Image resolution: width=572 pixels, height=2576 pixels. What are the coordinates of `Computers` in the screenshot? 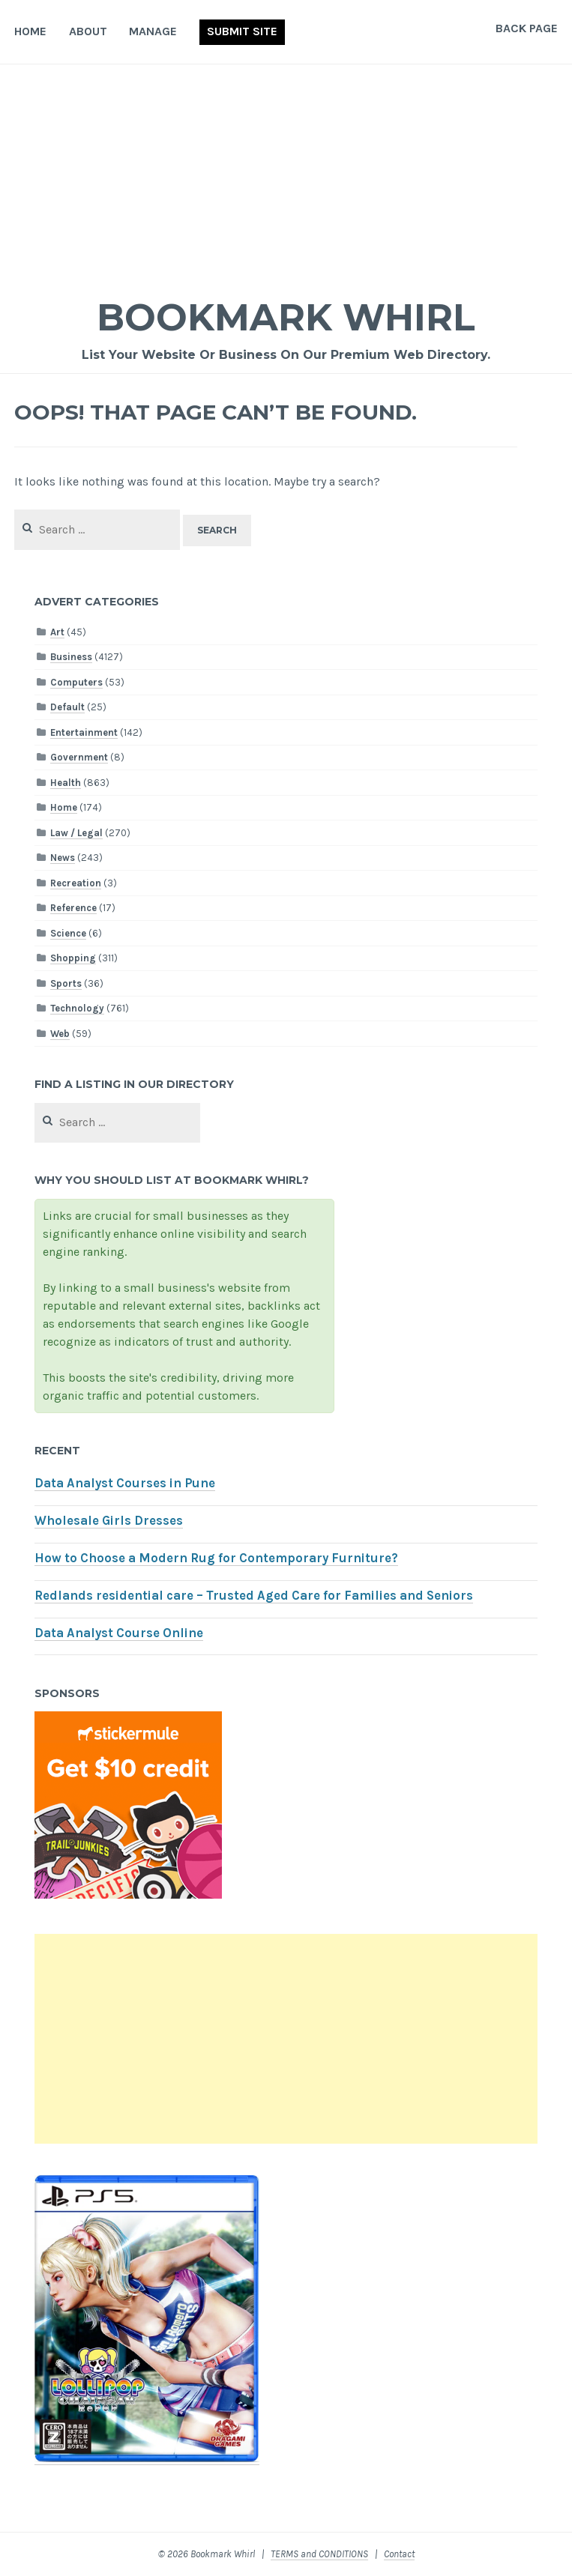 It's located at (76, 682).